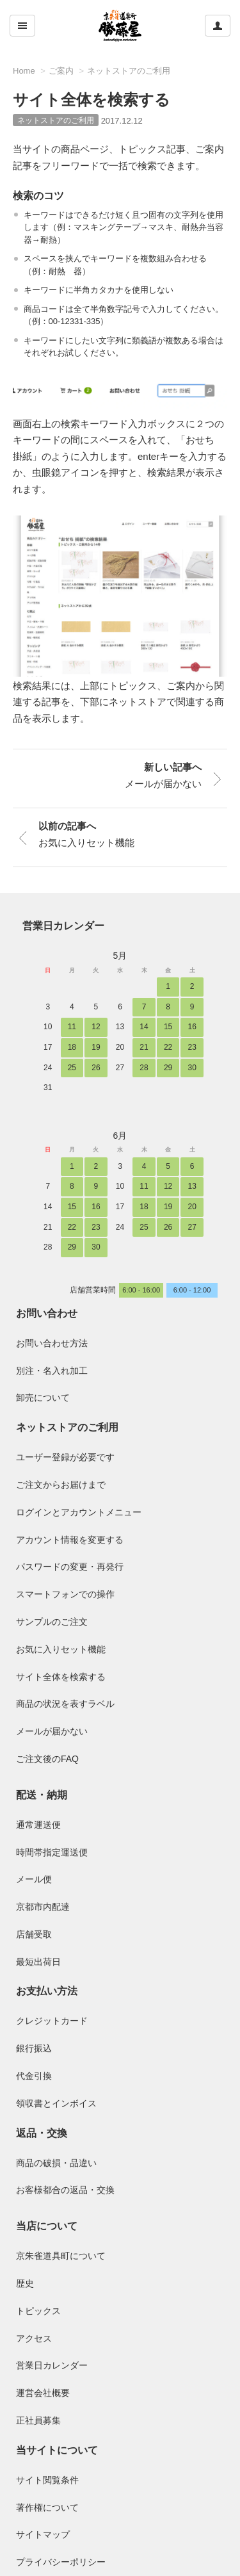 The height and width of the screenshot is (2576, 240). Describe the element at coordinates (34, 1934) in the screenshot. I see `店舗受取` at that location.